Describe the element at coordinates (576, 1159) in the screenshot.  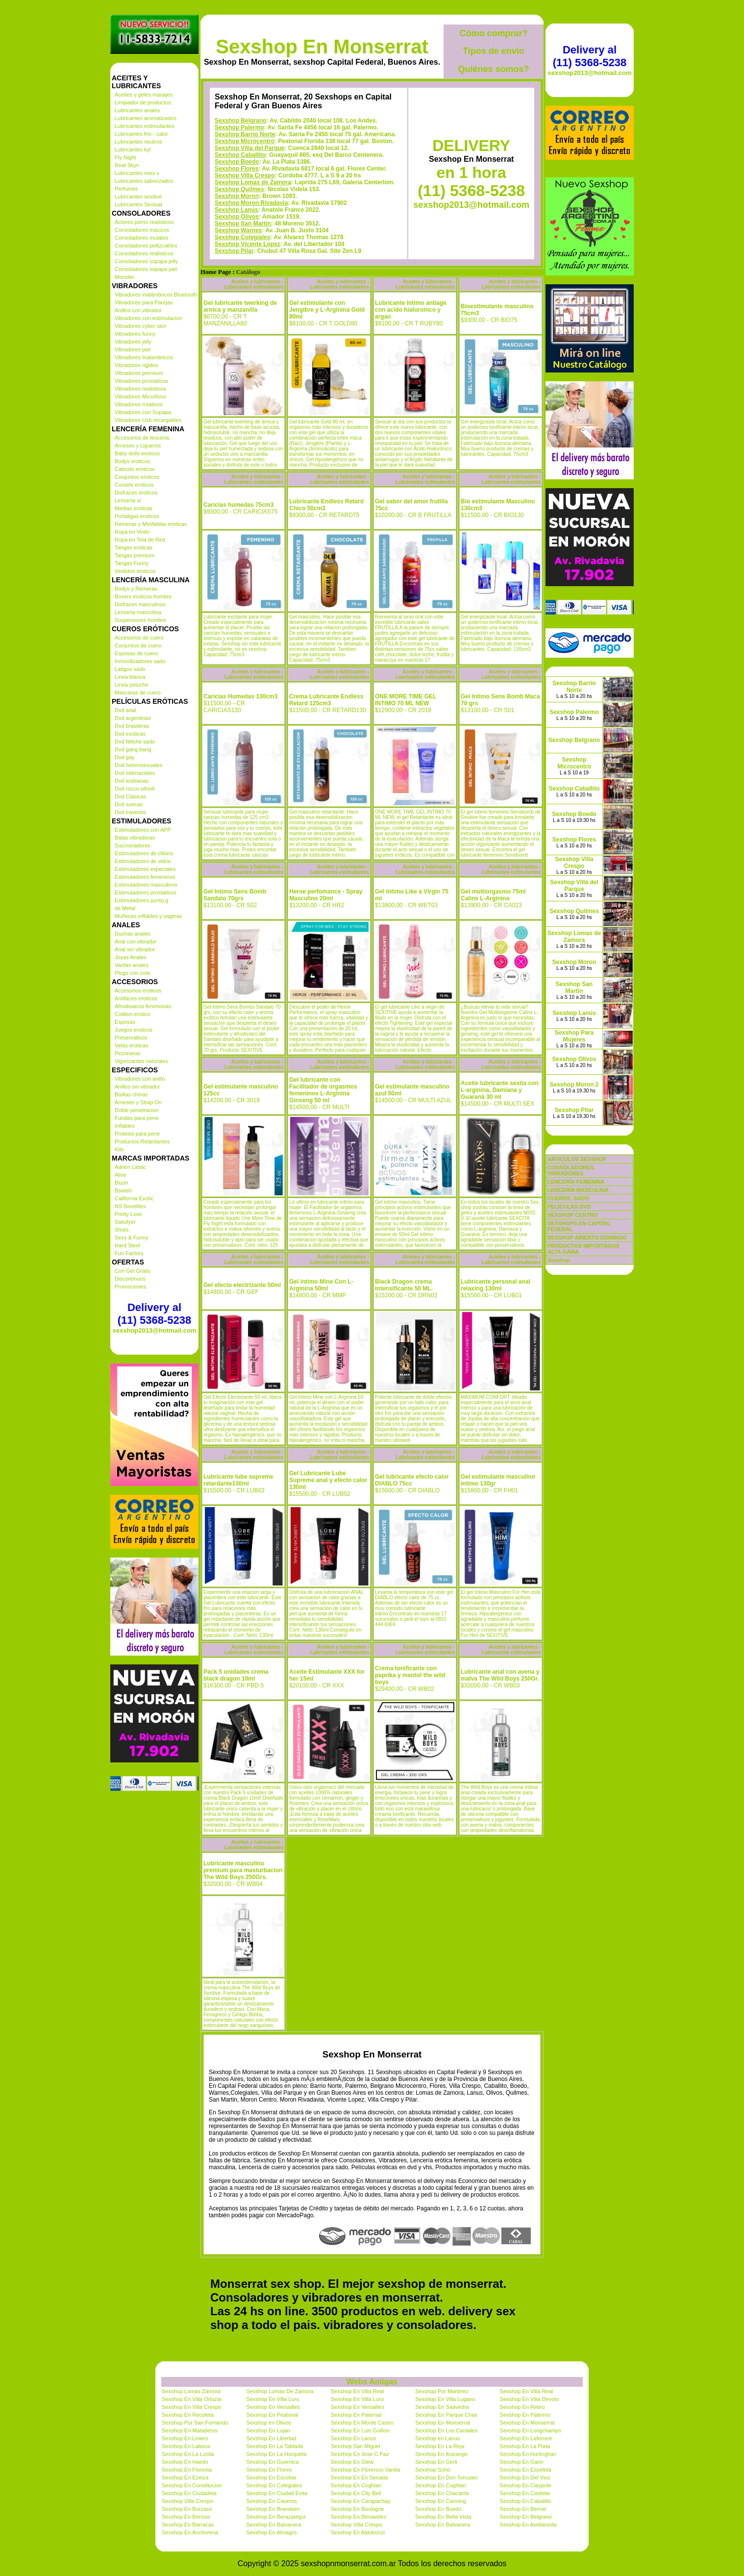
I see `ARTICULOS SEXSHOP` at that location.